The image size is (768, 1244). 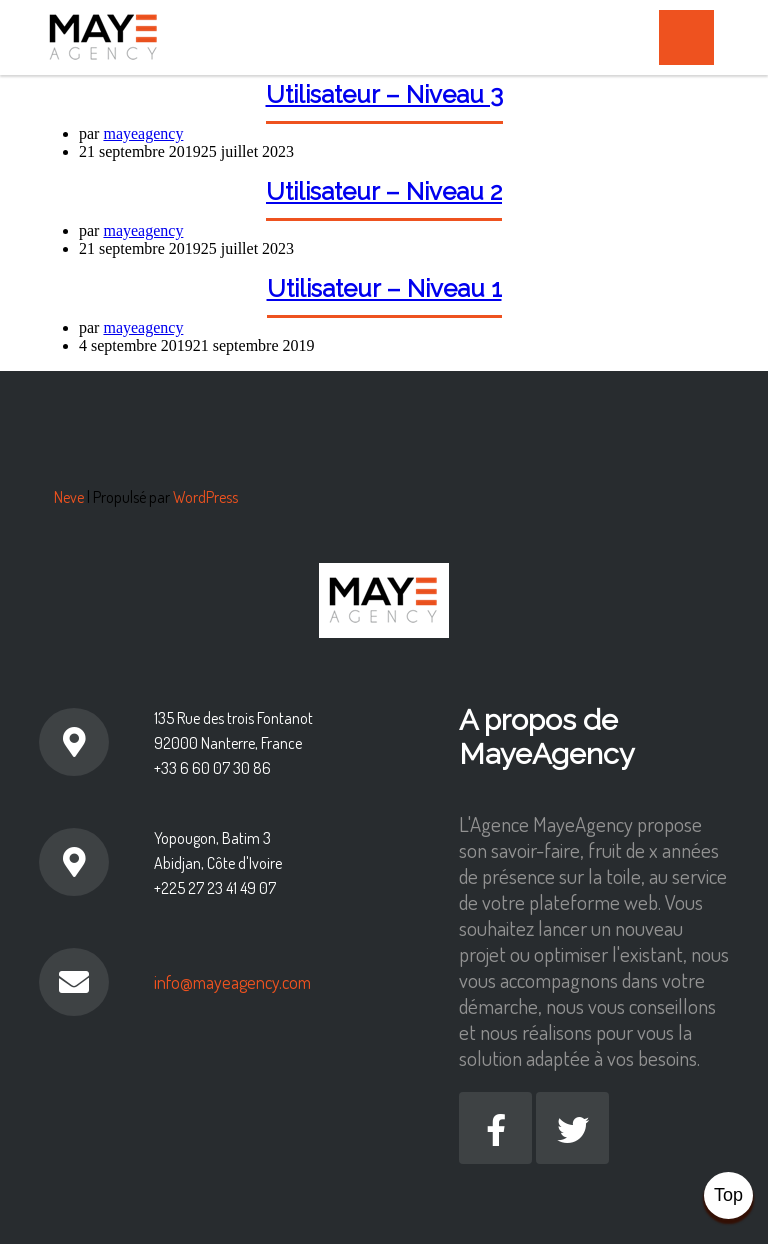 What do you see at coordinates (384, 191) in the screenshot?
I see `Utilisateur – Niveau 2` at bounding box center [384, 191].